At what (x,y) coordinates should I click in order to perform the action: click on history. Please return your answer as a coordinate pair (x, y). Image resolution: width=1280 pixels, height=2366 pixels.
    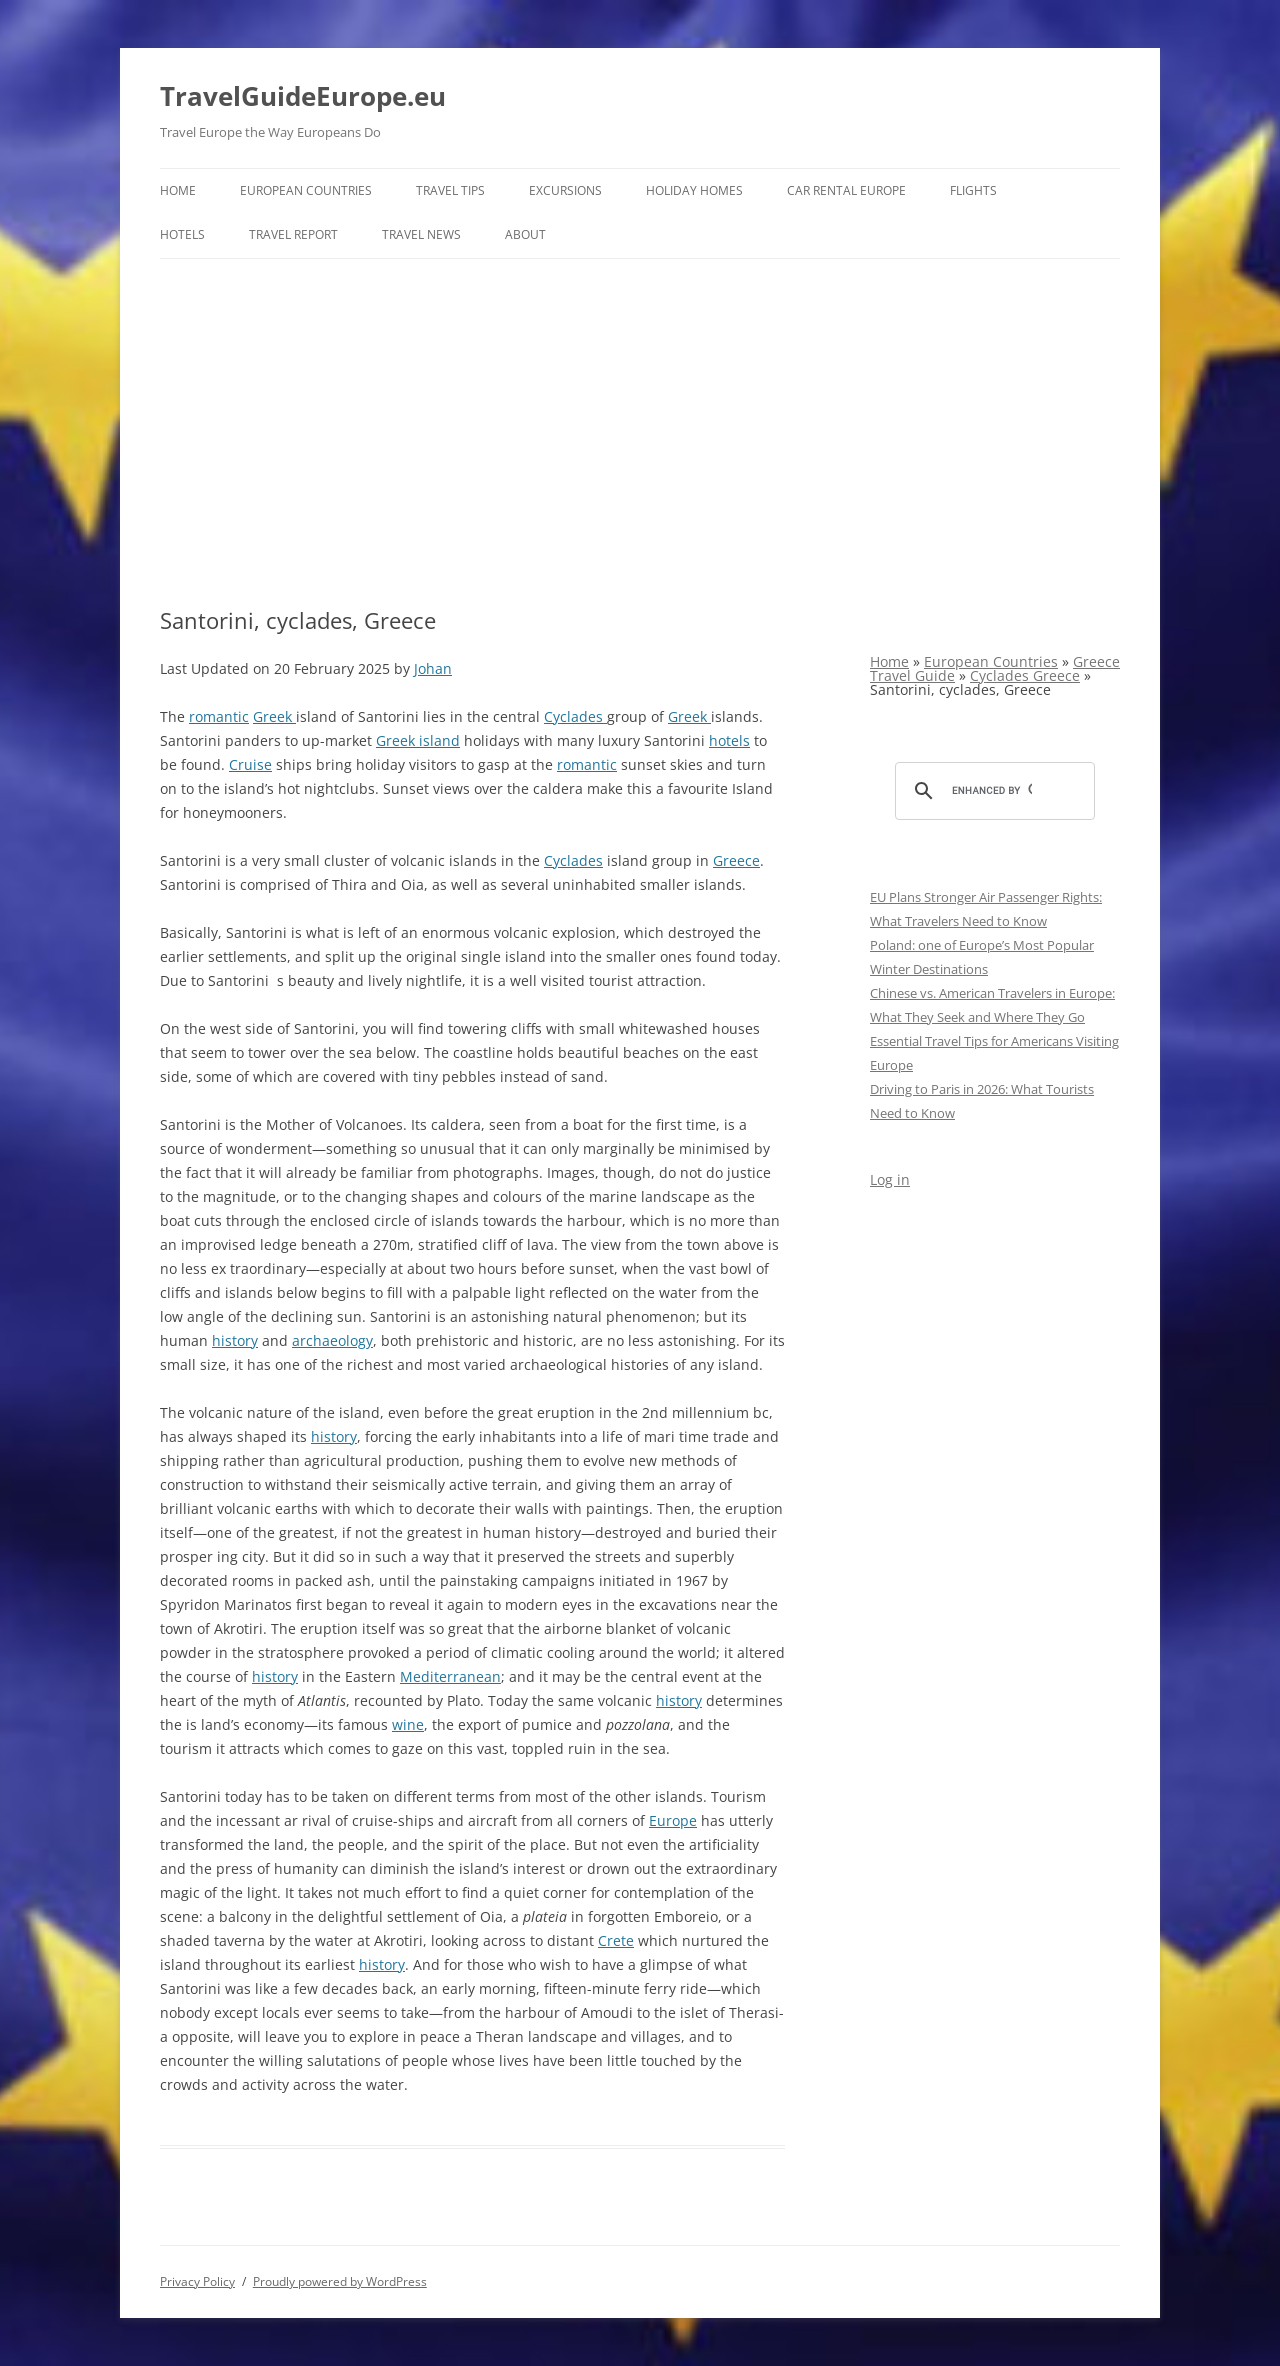
    Looking at the image, I should click on (235, 1340).